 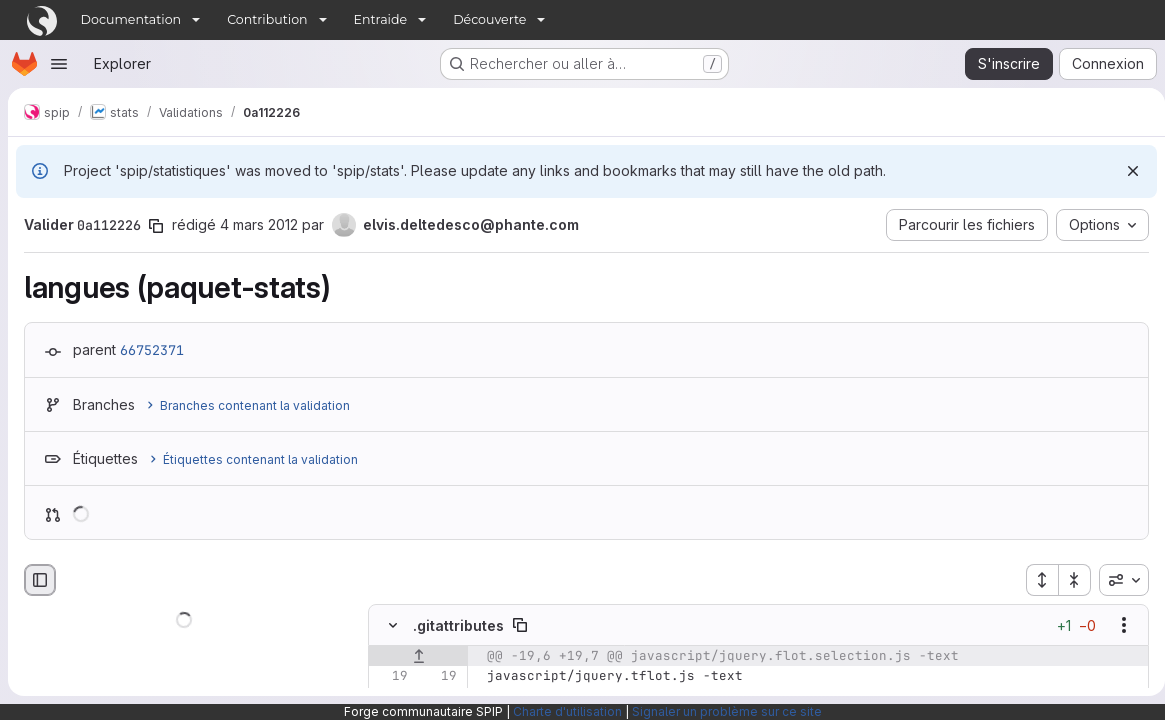 I want to click on [Ligne 19], so click(x=391, y=676).